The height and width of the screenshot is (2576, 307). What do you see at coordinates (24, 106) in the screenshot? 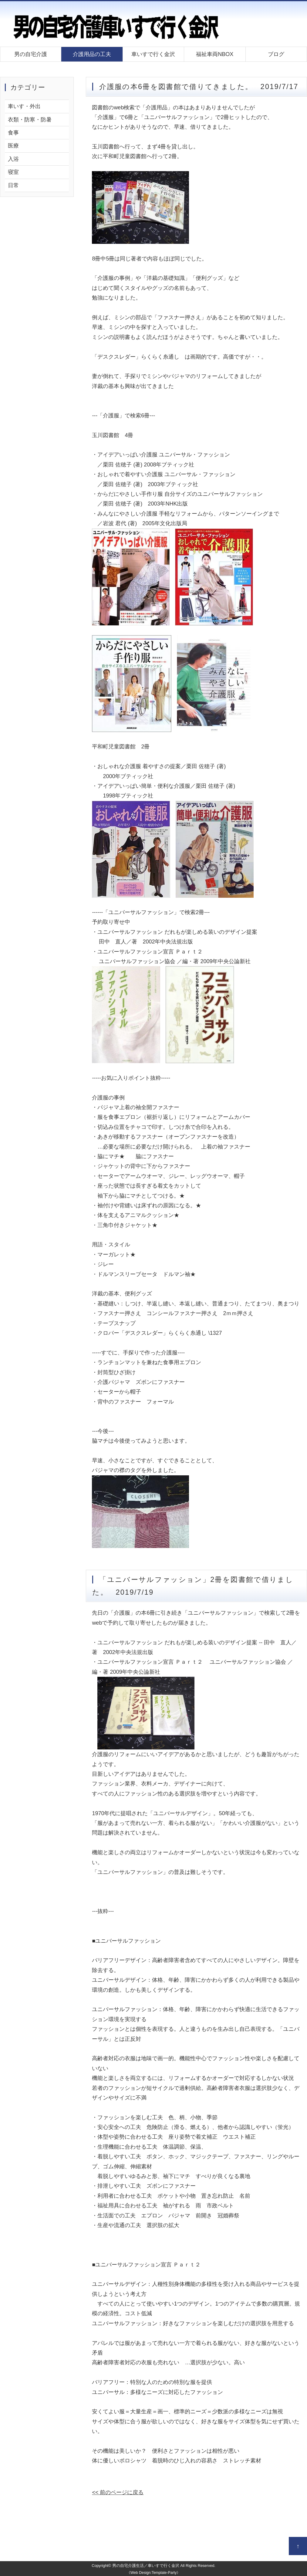
I see `車いす・外出` at bounding box center [24, 106].